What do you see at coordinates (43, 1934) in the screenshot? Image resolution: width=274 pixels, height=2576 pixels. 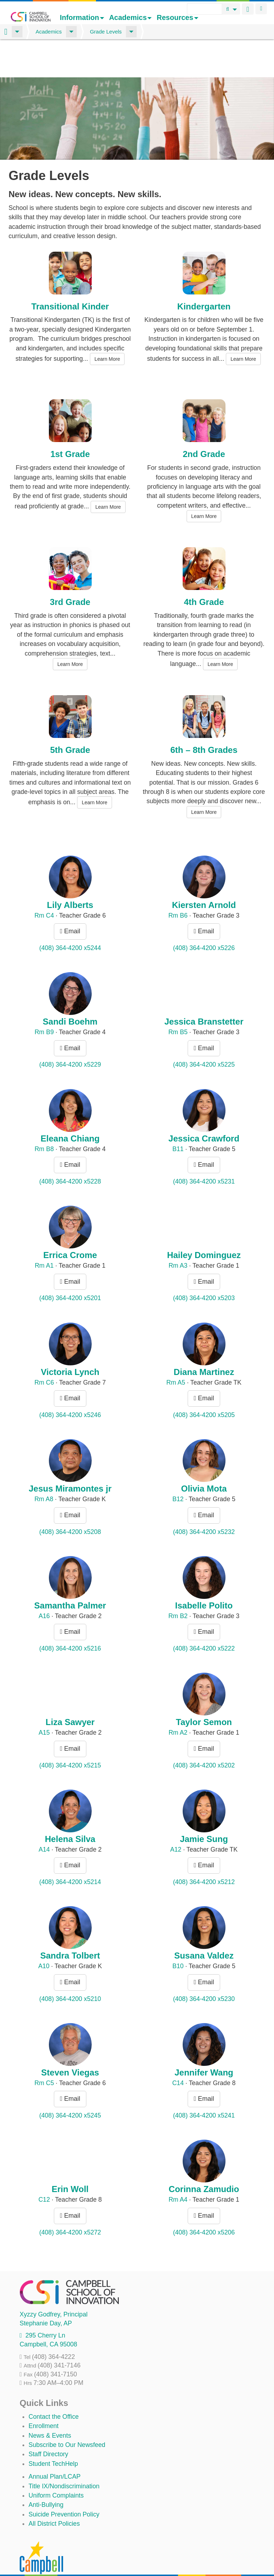 I see `A10` at bounding box center [43, 1934].